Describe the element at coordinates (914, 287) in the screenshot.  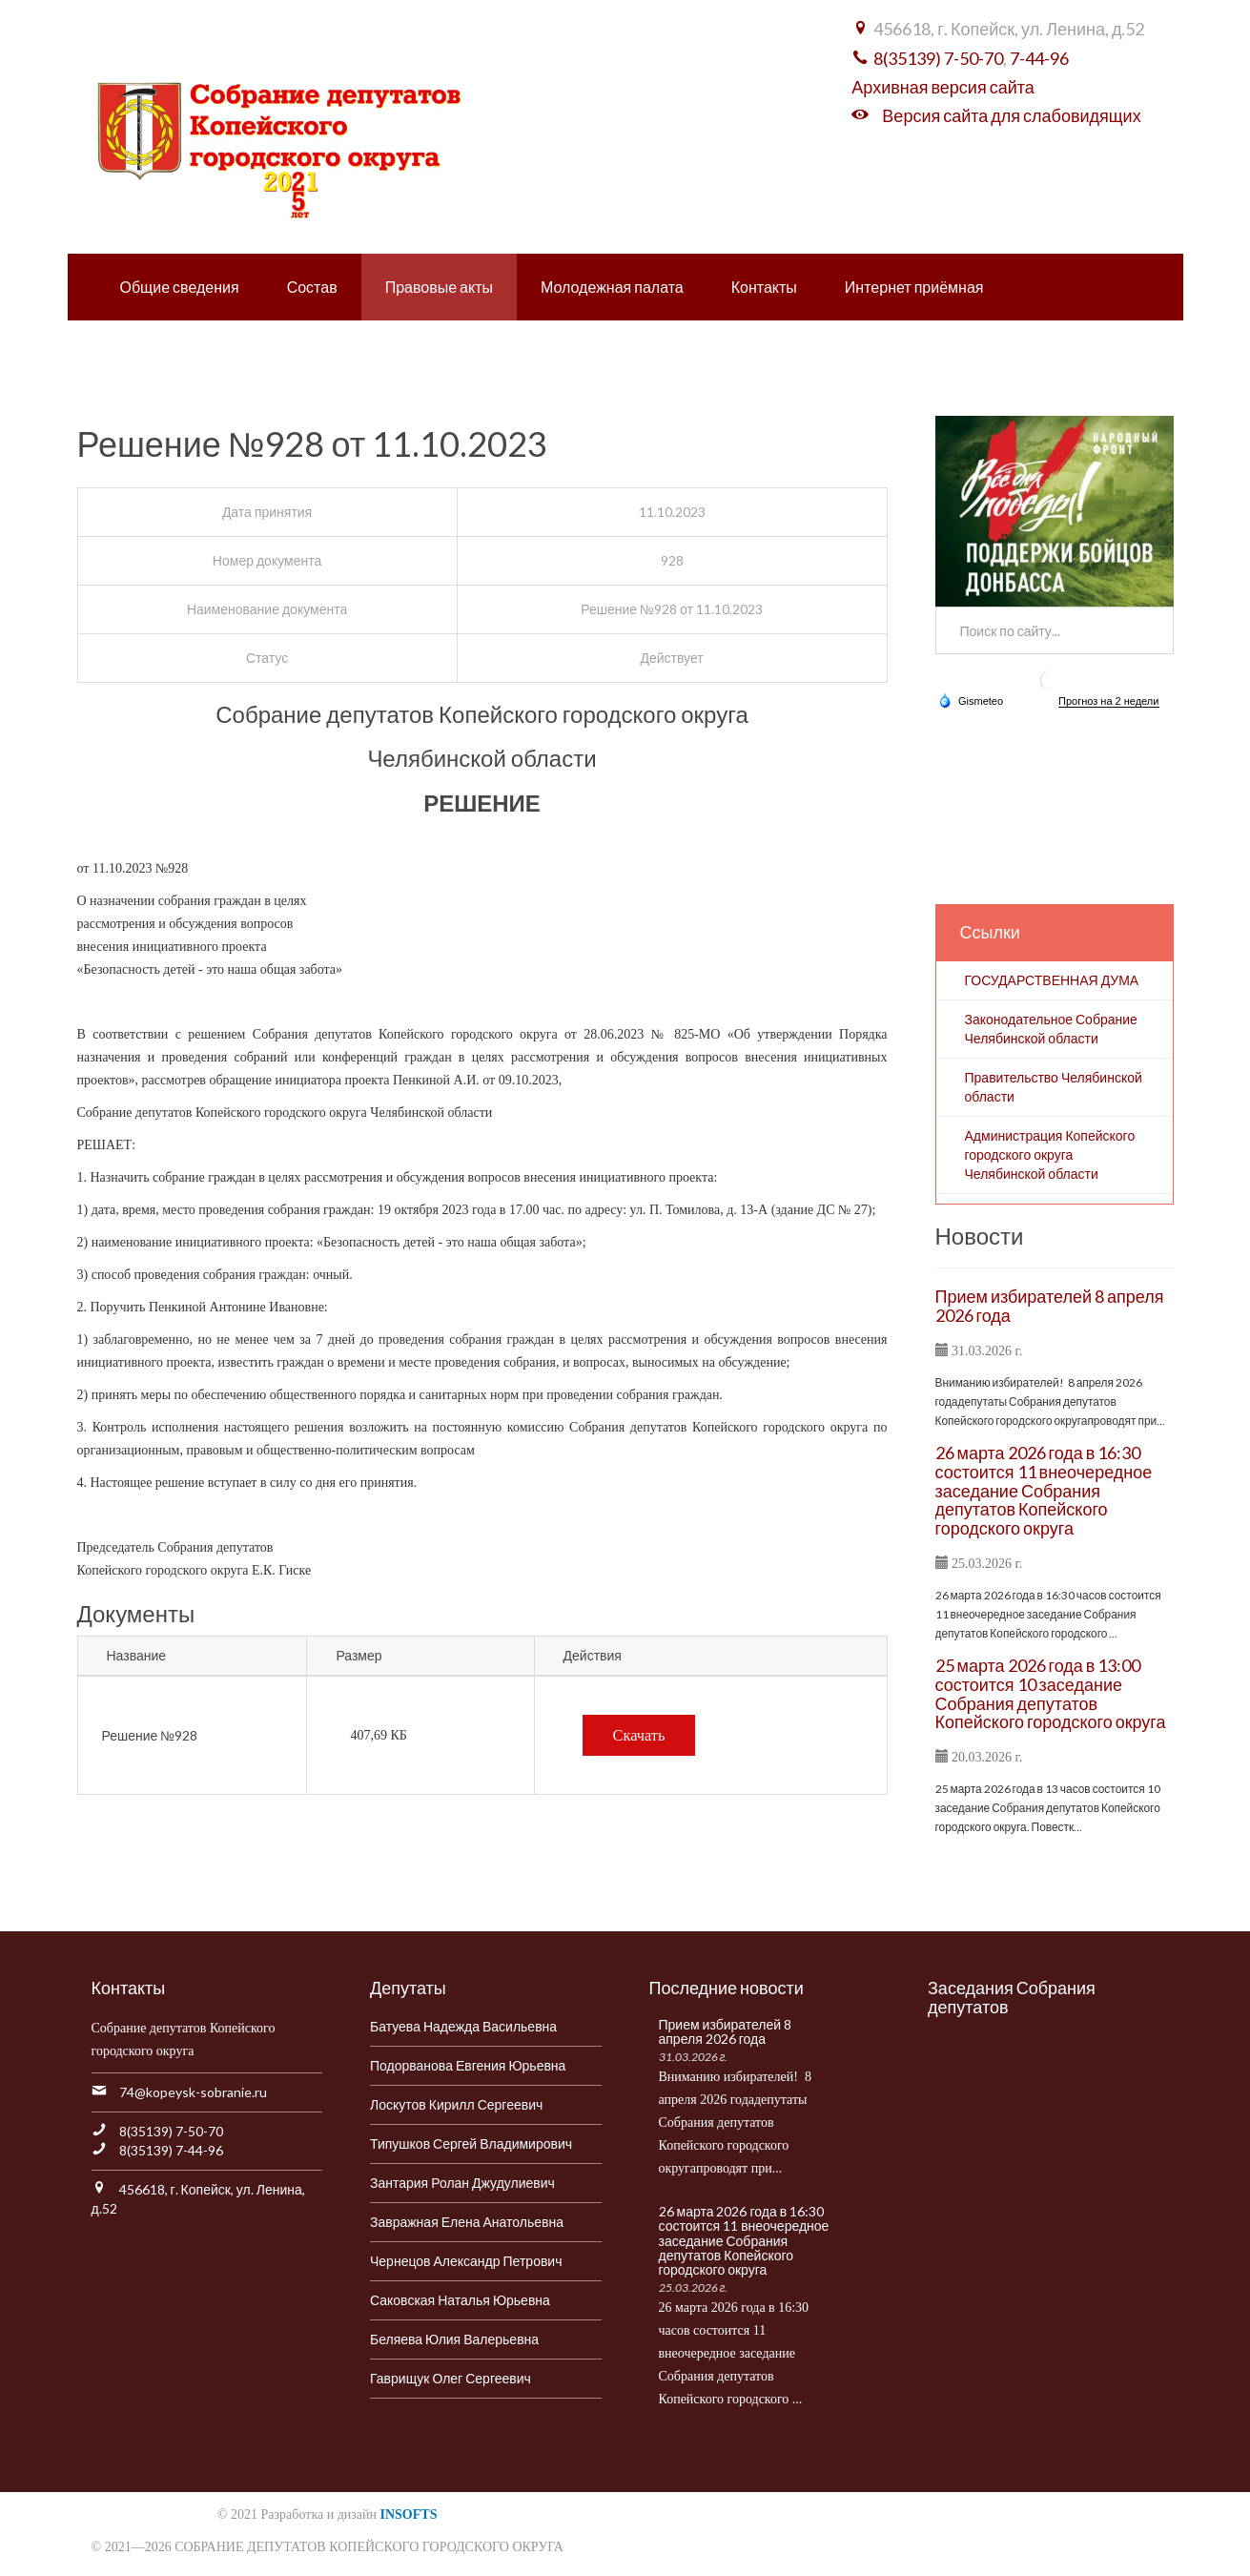
I see `Интернет приёмная` at that location.